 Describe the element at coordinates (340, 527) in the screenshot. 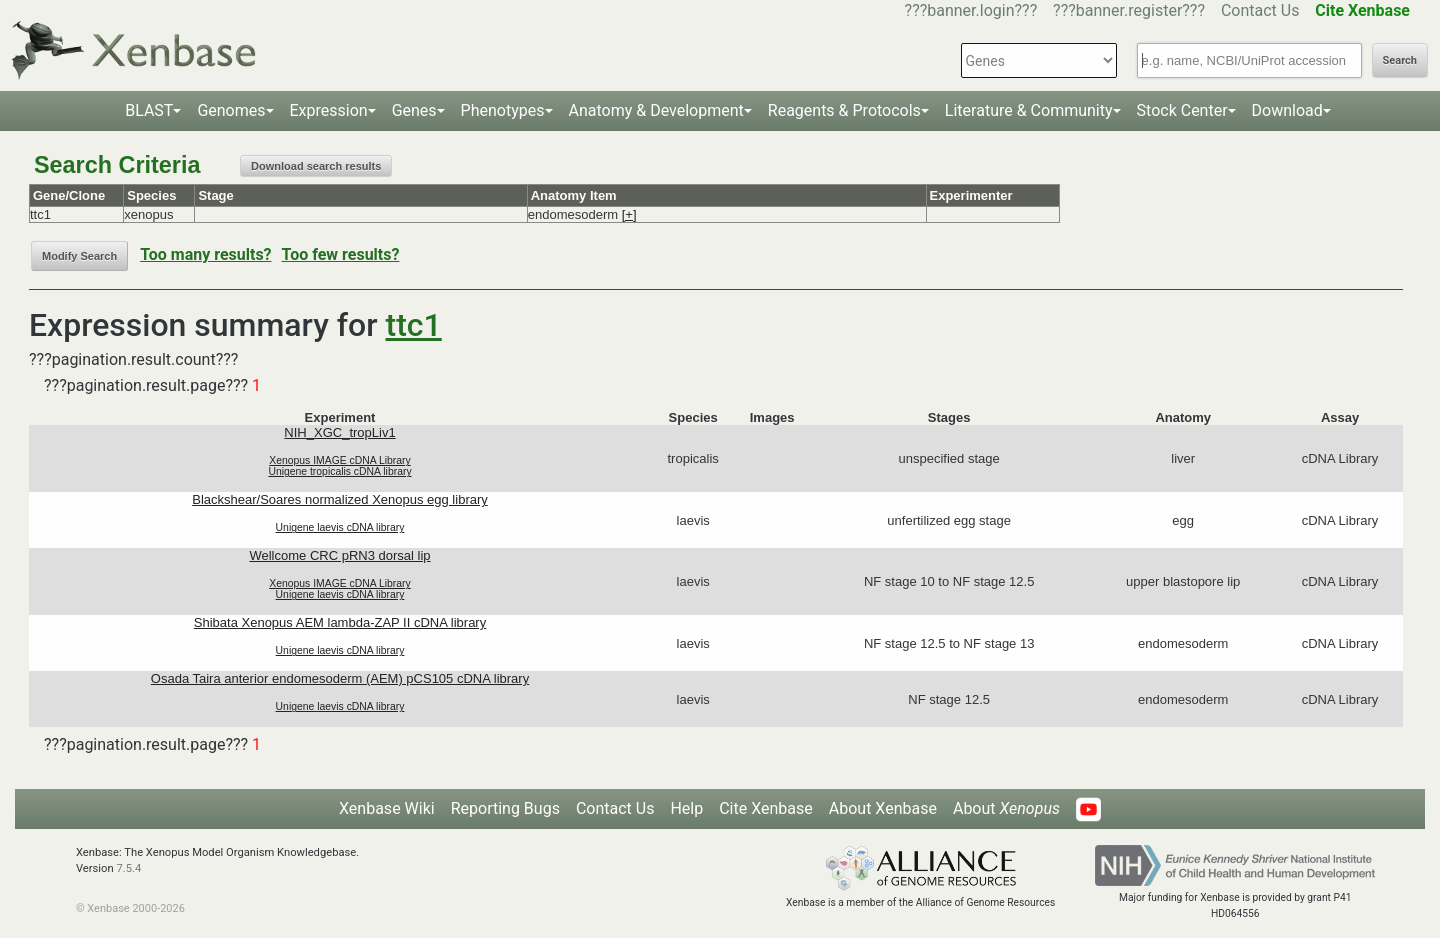

I see `Unigene laevis cDNA library` at that location.